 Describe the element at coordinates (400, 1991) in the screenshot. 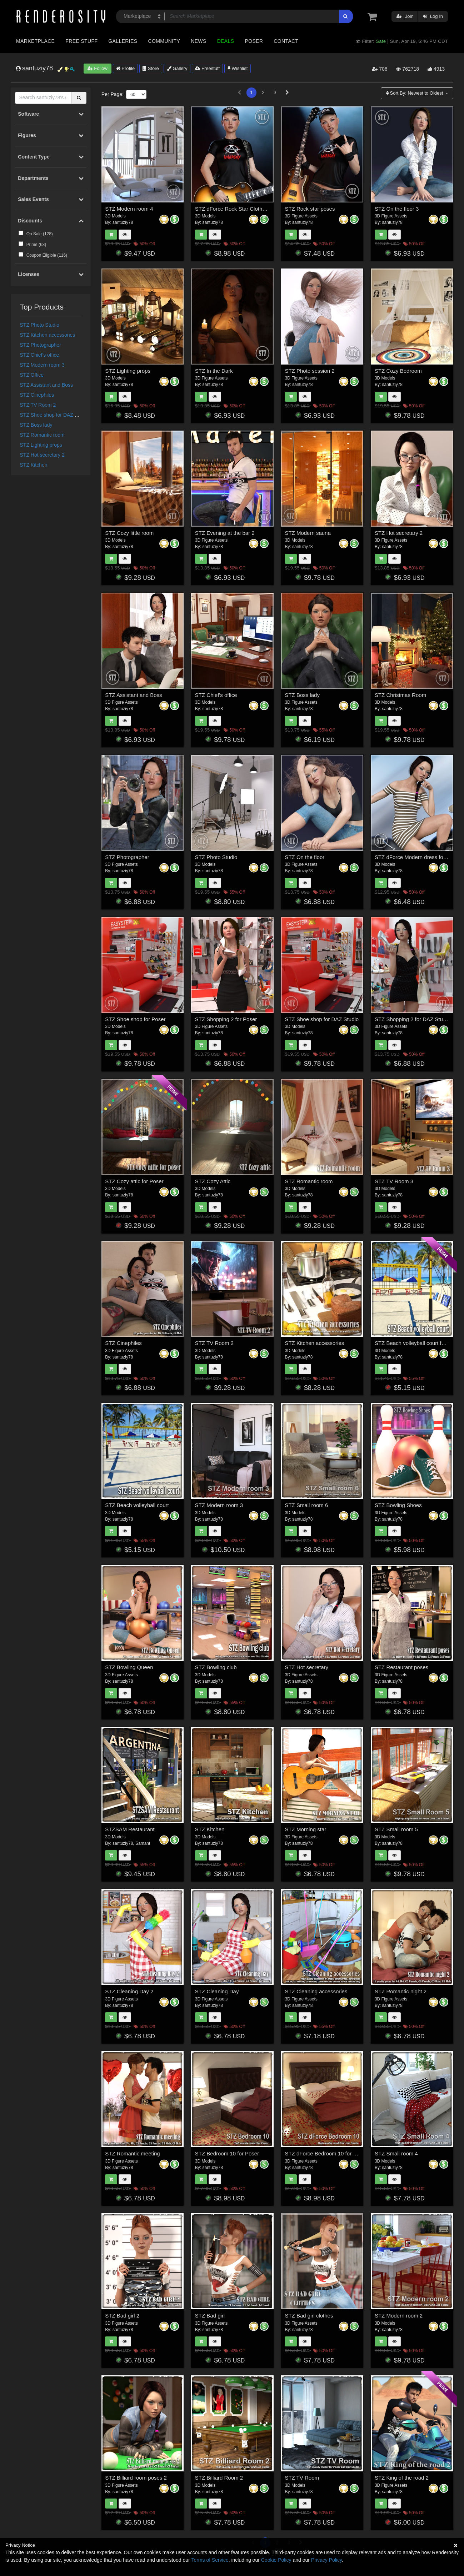

I see `STZ Romantic night 2` at that location.